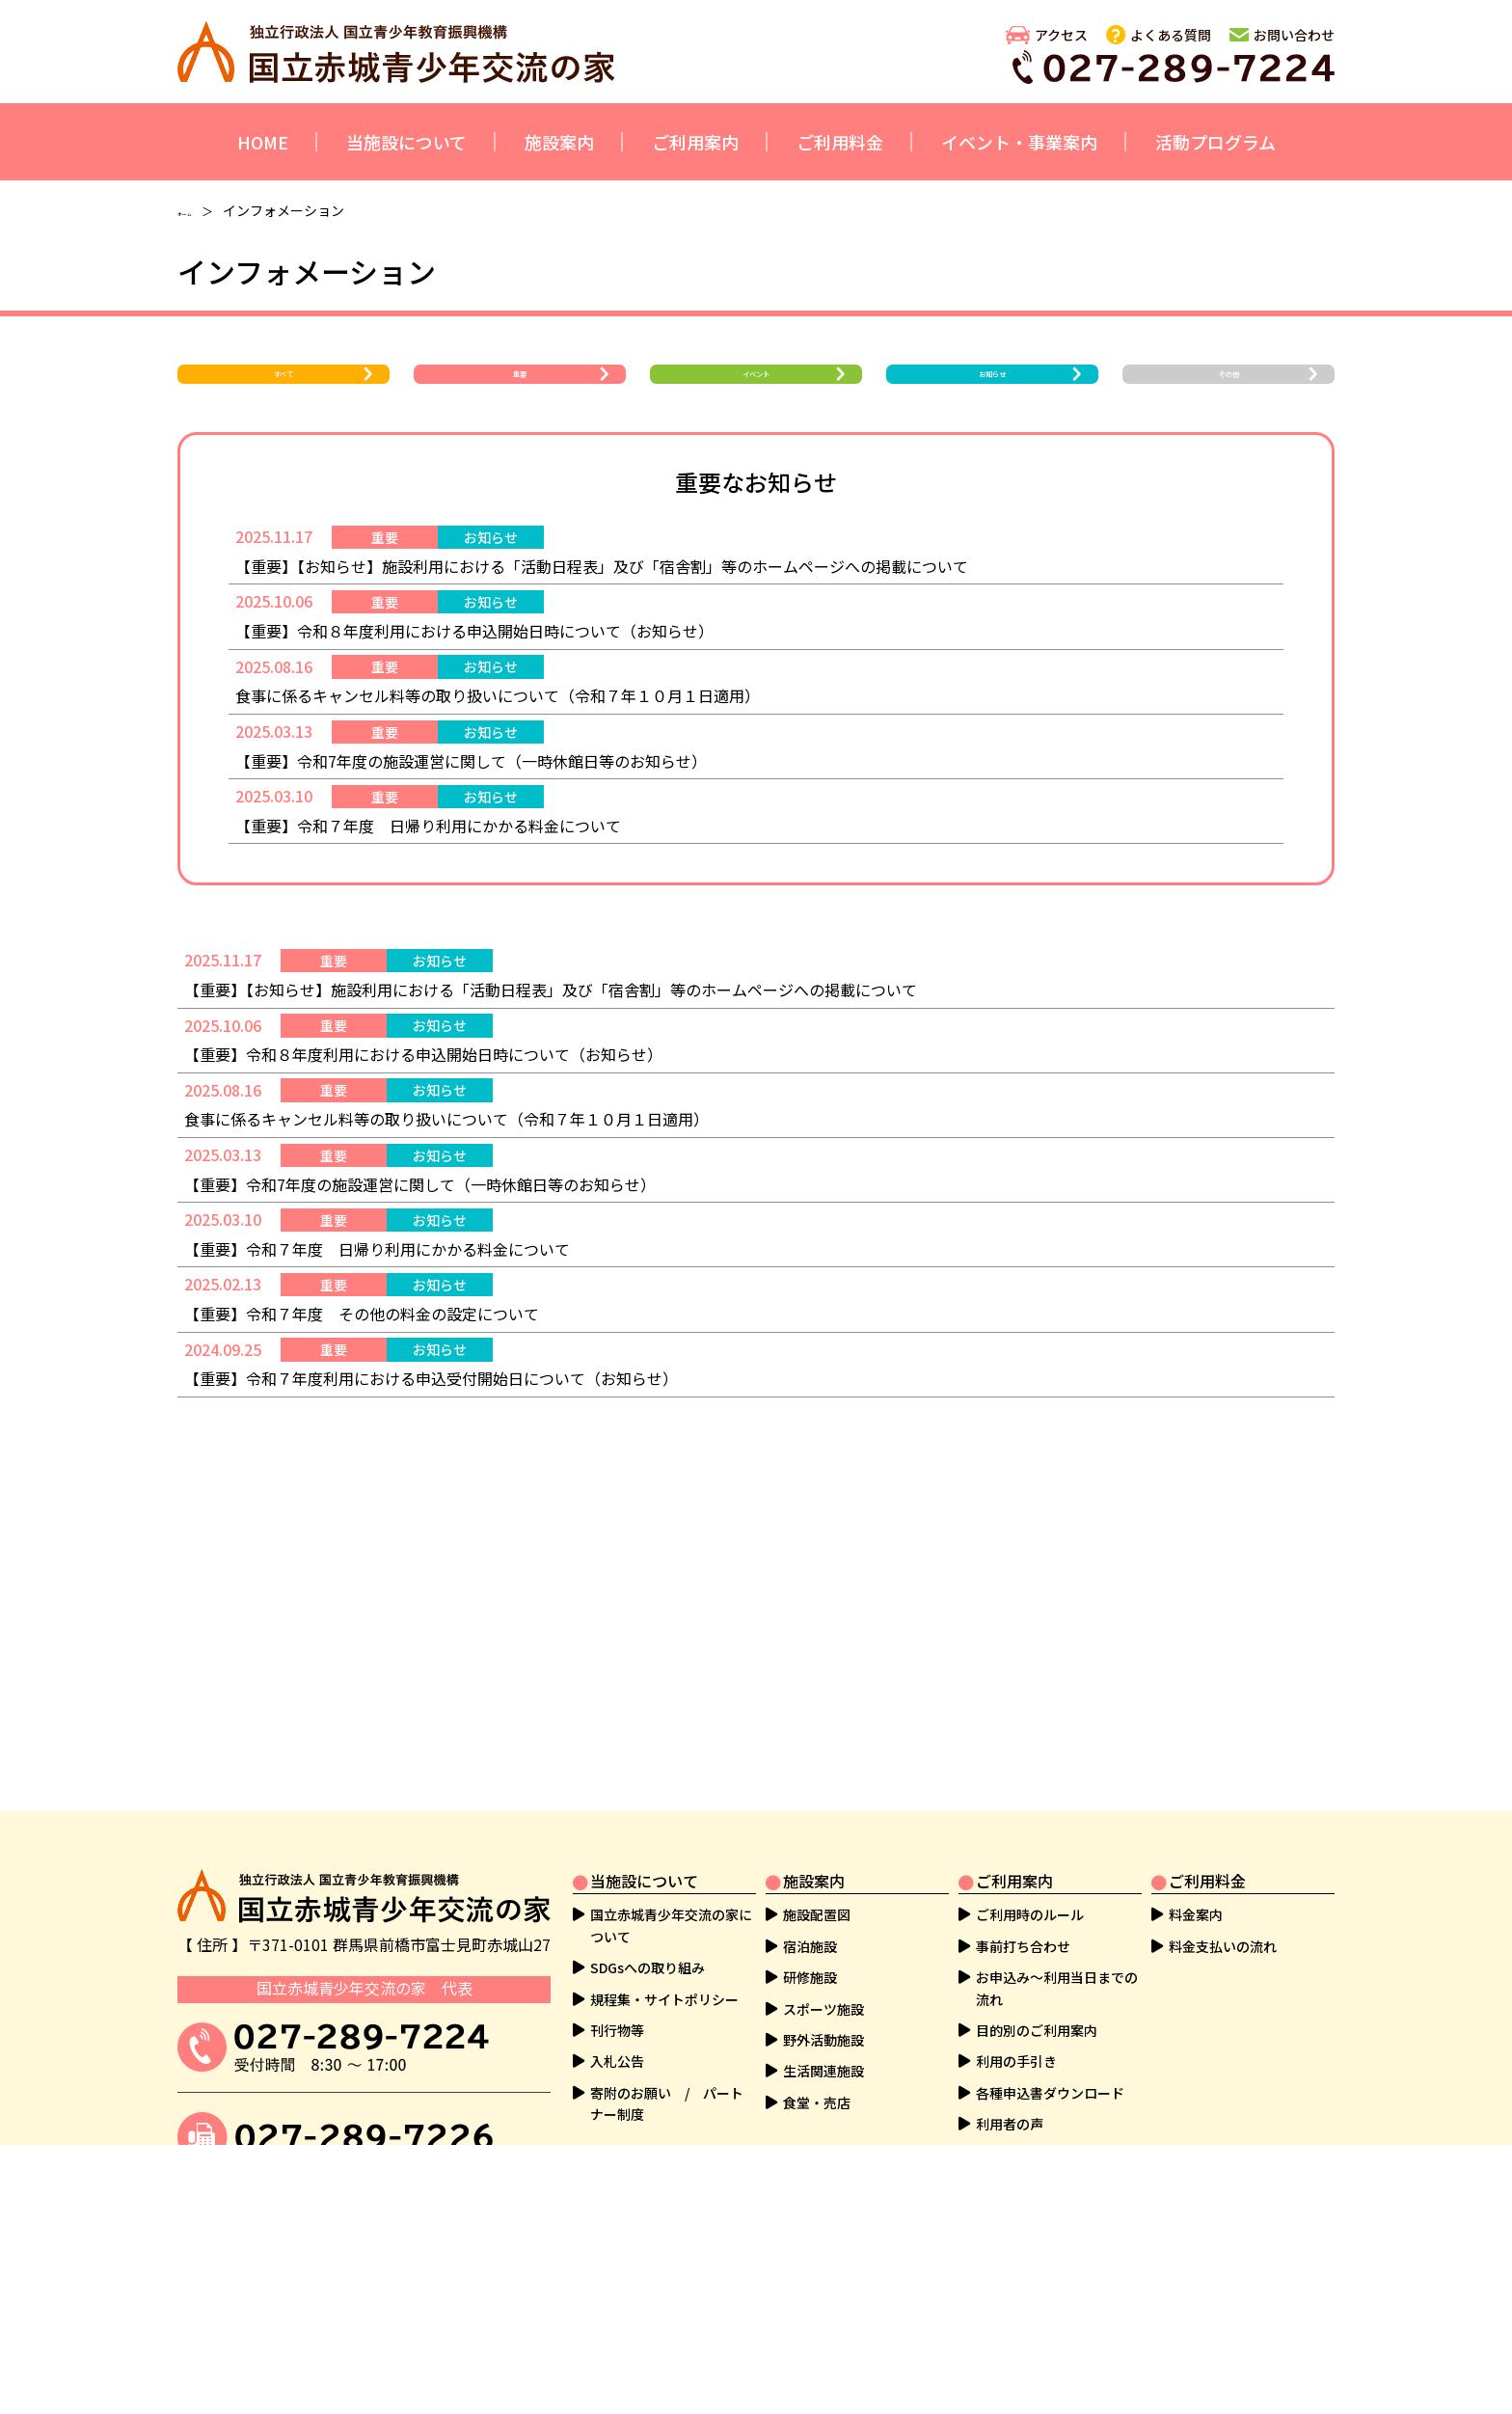 The width and height of the screenshot is (1512, 2414). I want to click on お問い合わせ, so click(1294, 34).